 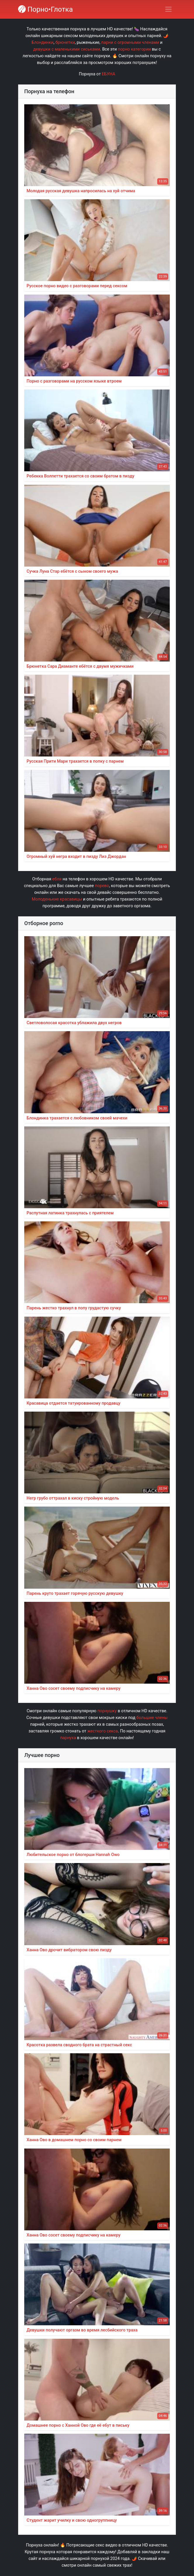 What do you see at coordinates (102, 885) in the screenshot?
I see `порево` at bounding box center [102, 885].